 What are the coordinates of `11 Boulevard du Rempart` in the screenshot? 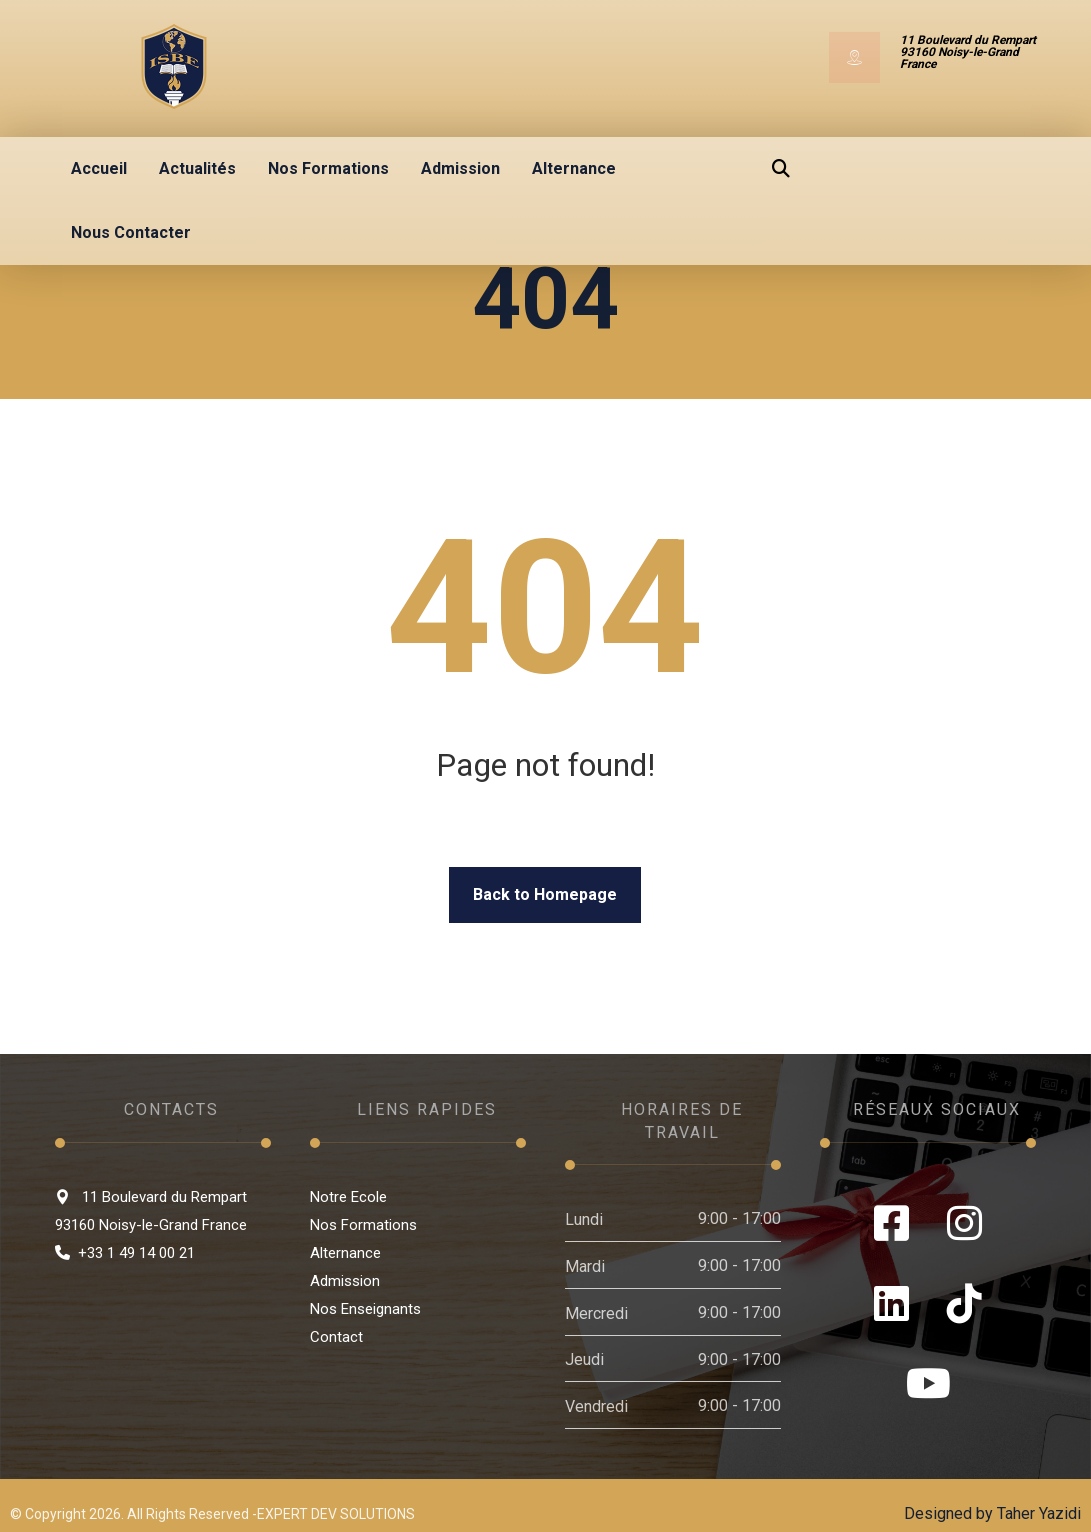 It's located at (151, 1197).